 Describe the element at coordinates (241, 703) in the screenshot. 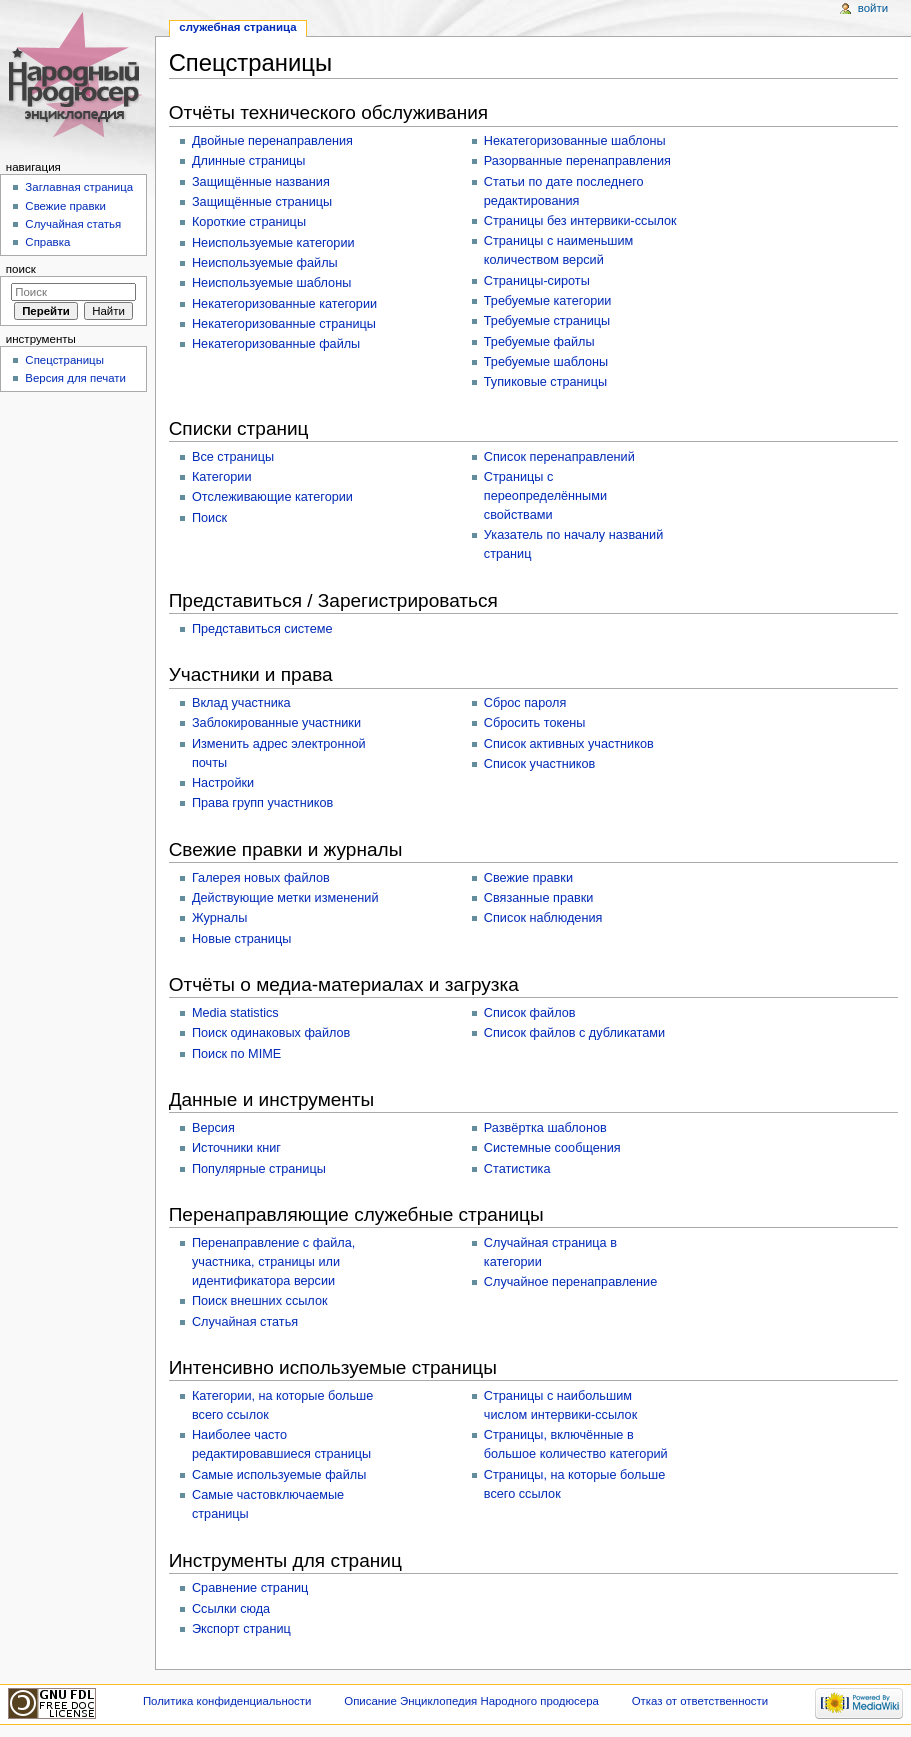

I see `Вклад участника` at that location.